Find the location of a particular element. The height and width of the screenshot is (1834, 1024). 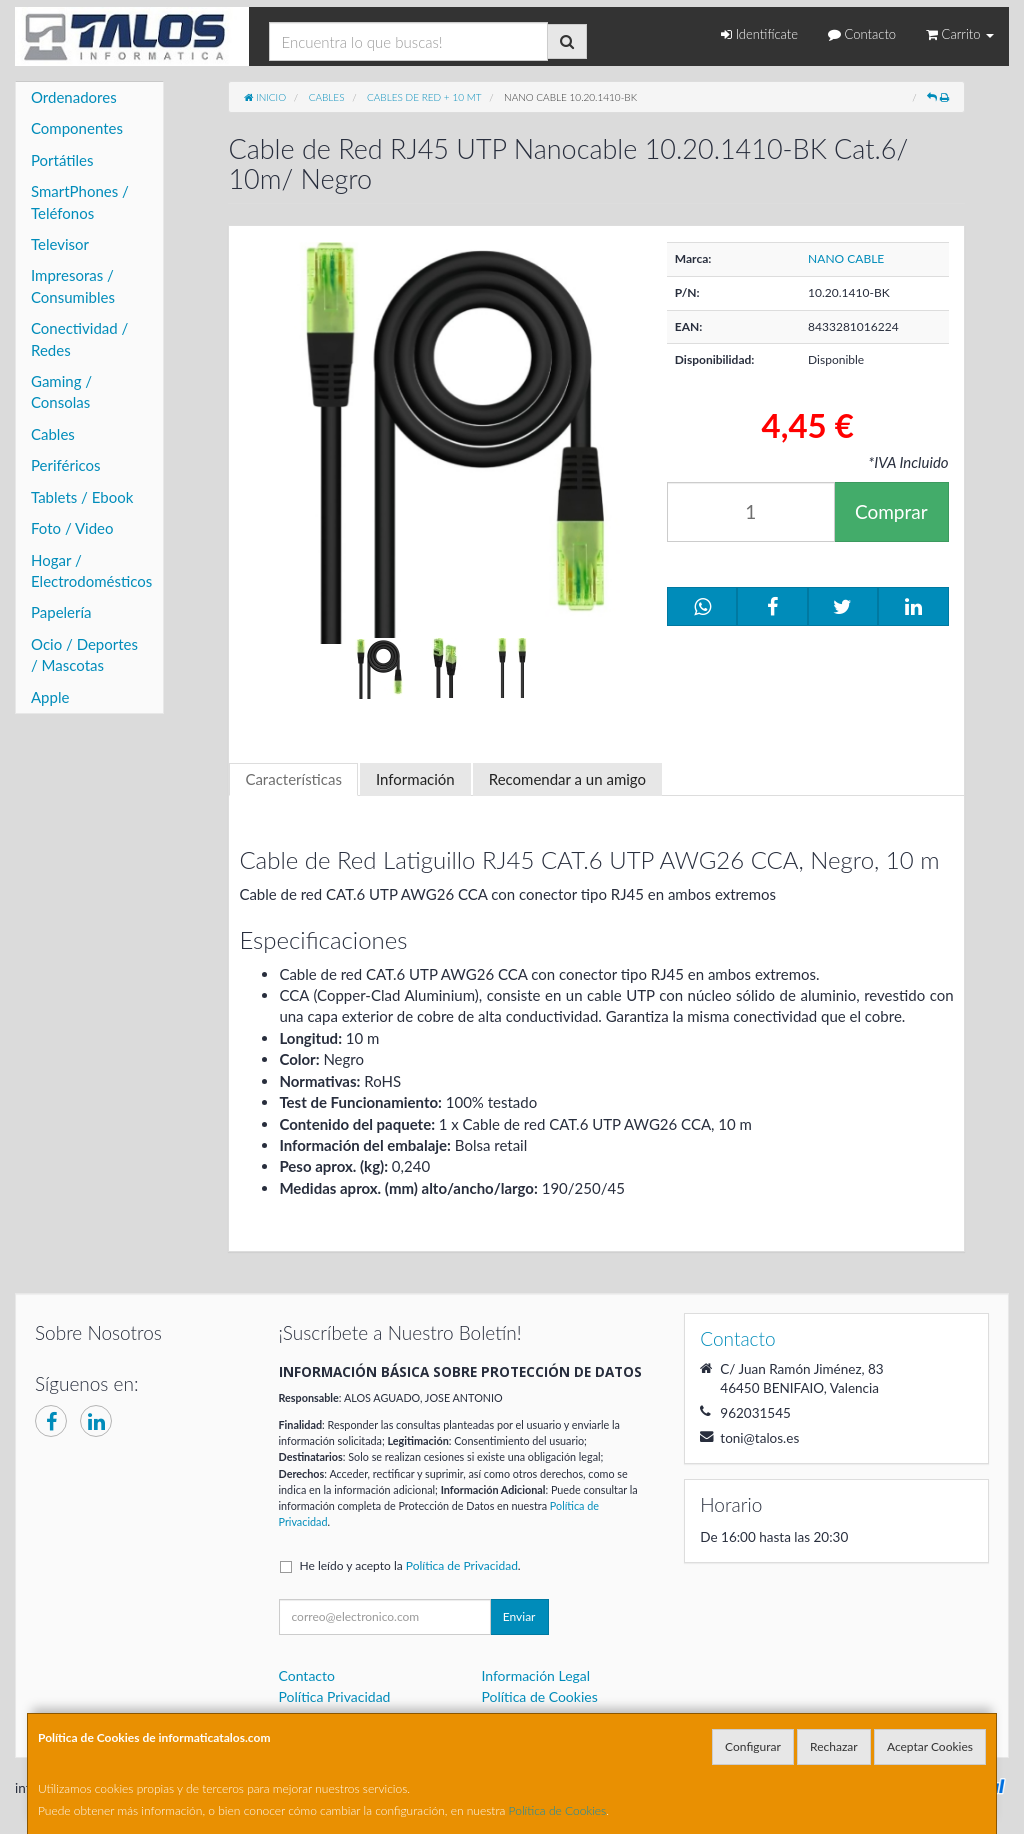

He leído y acepto la . is located at coordinates (410, 1565).